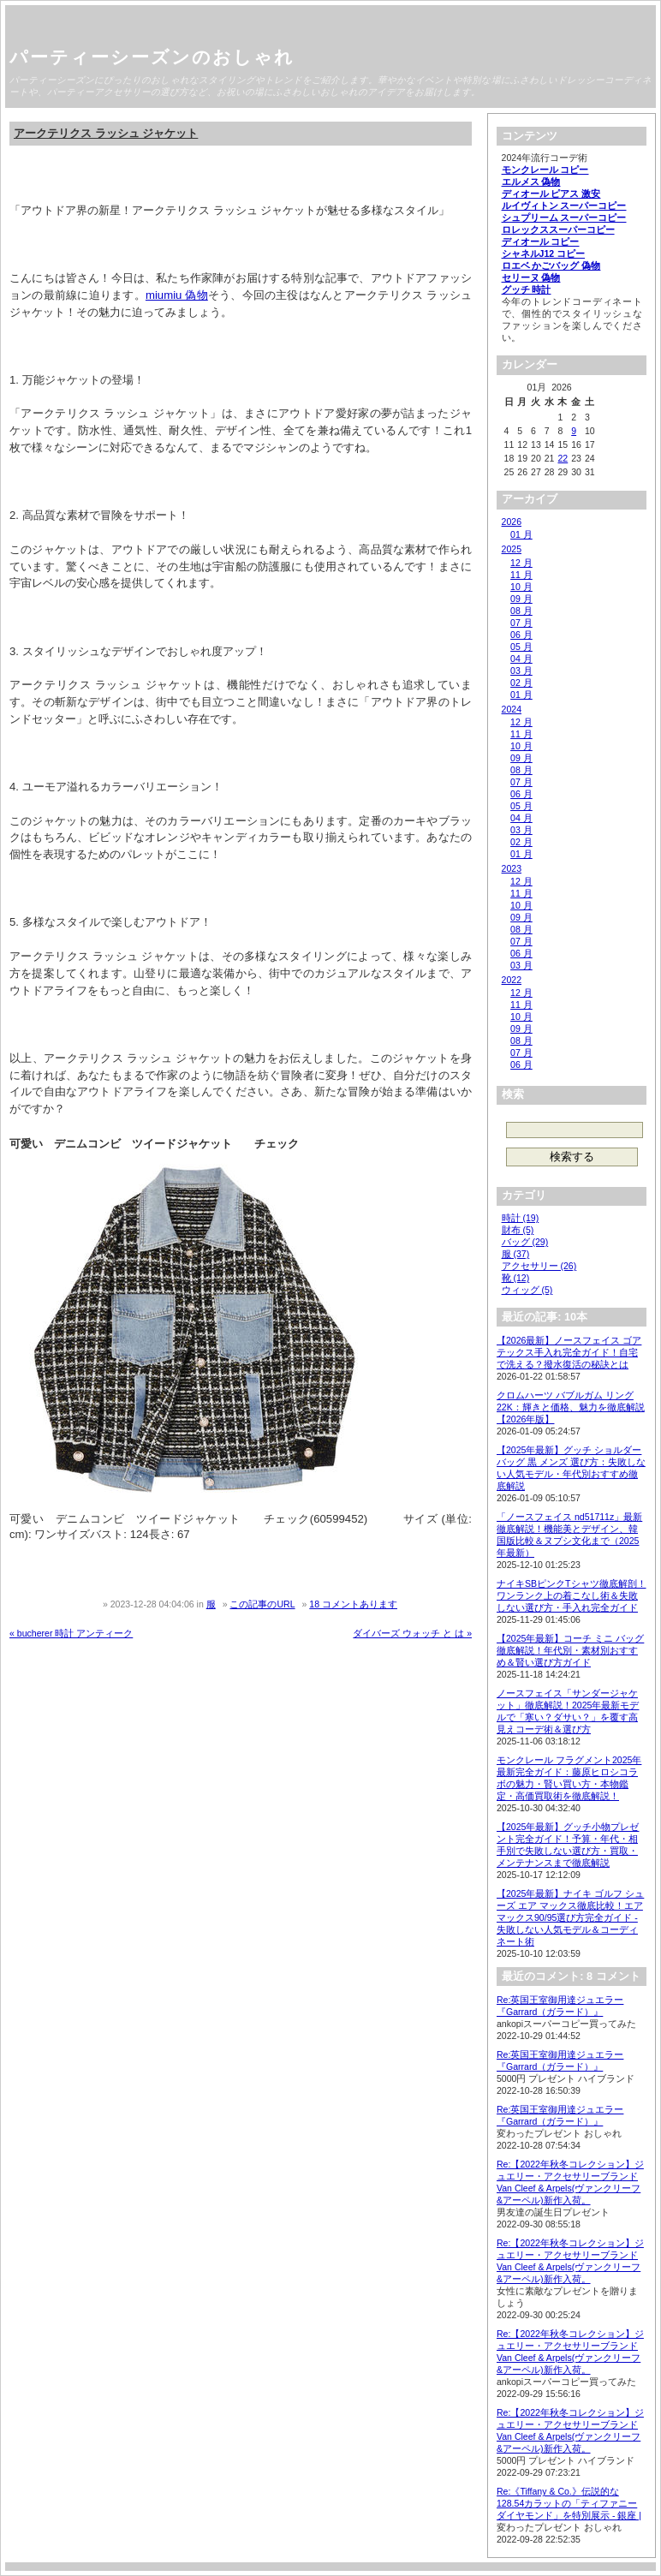 This screenshot has width=661, height=2576. I want to click on ナイキSBピンクTシャツ徹底解剖！ワンランク上の着こなし術＆失敗しない選び方・手入れ完全ガイド, so click(571, 1595).